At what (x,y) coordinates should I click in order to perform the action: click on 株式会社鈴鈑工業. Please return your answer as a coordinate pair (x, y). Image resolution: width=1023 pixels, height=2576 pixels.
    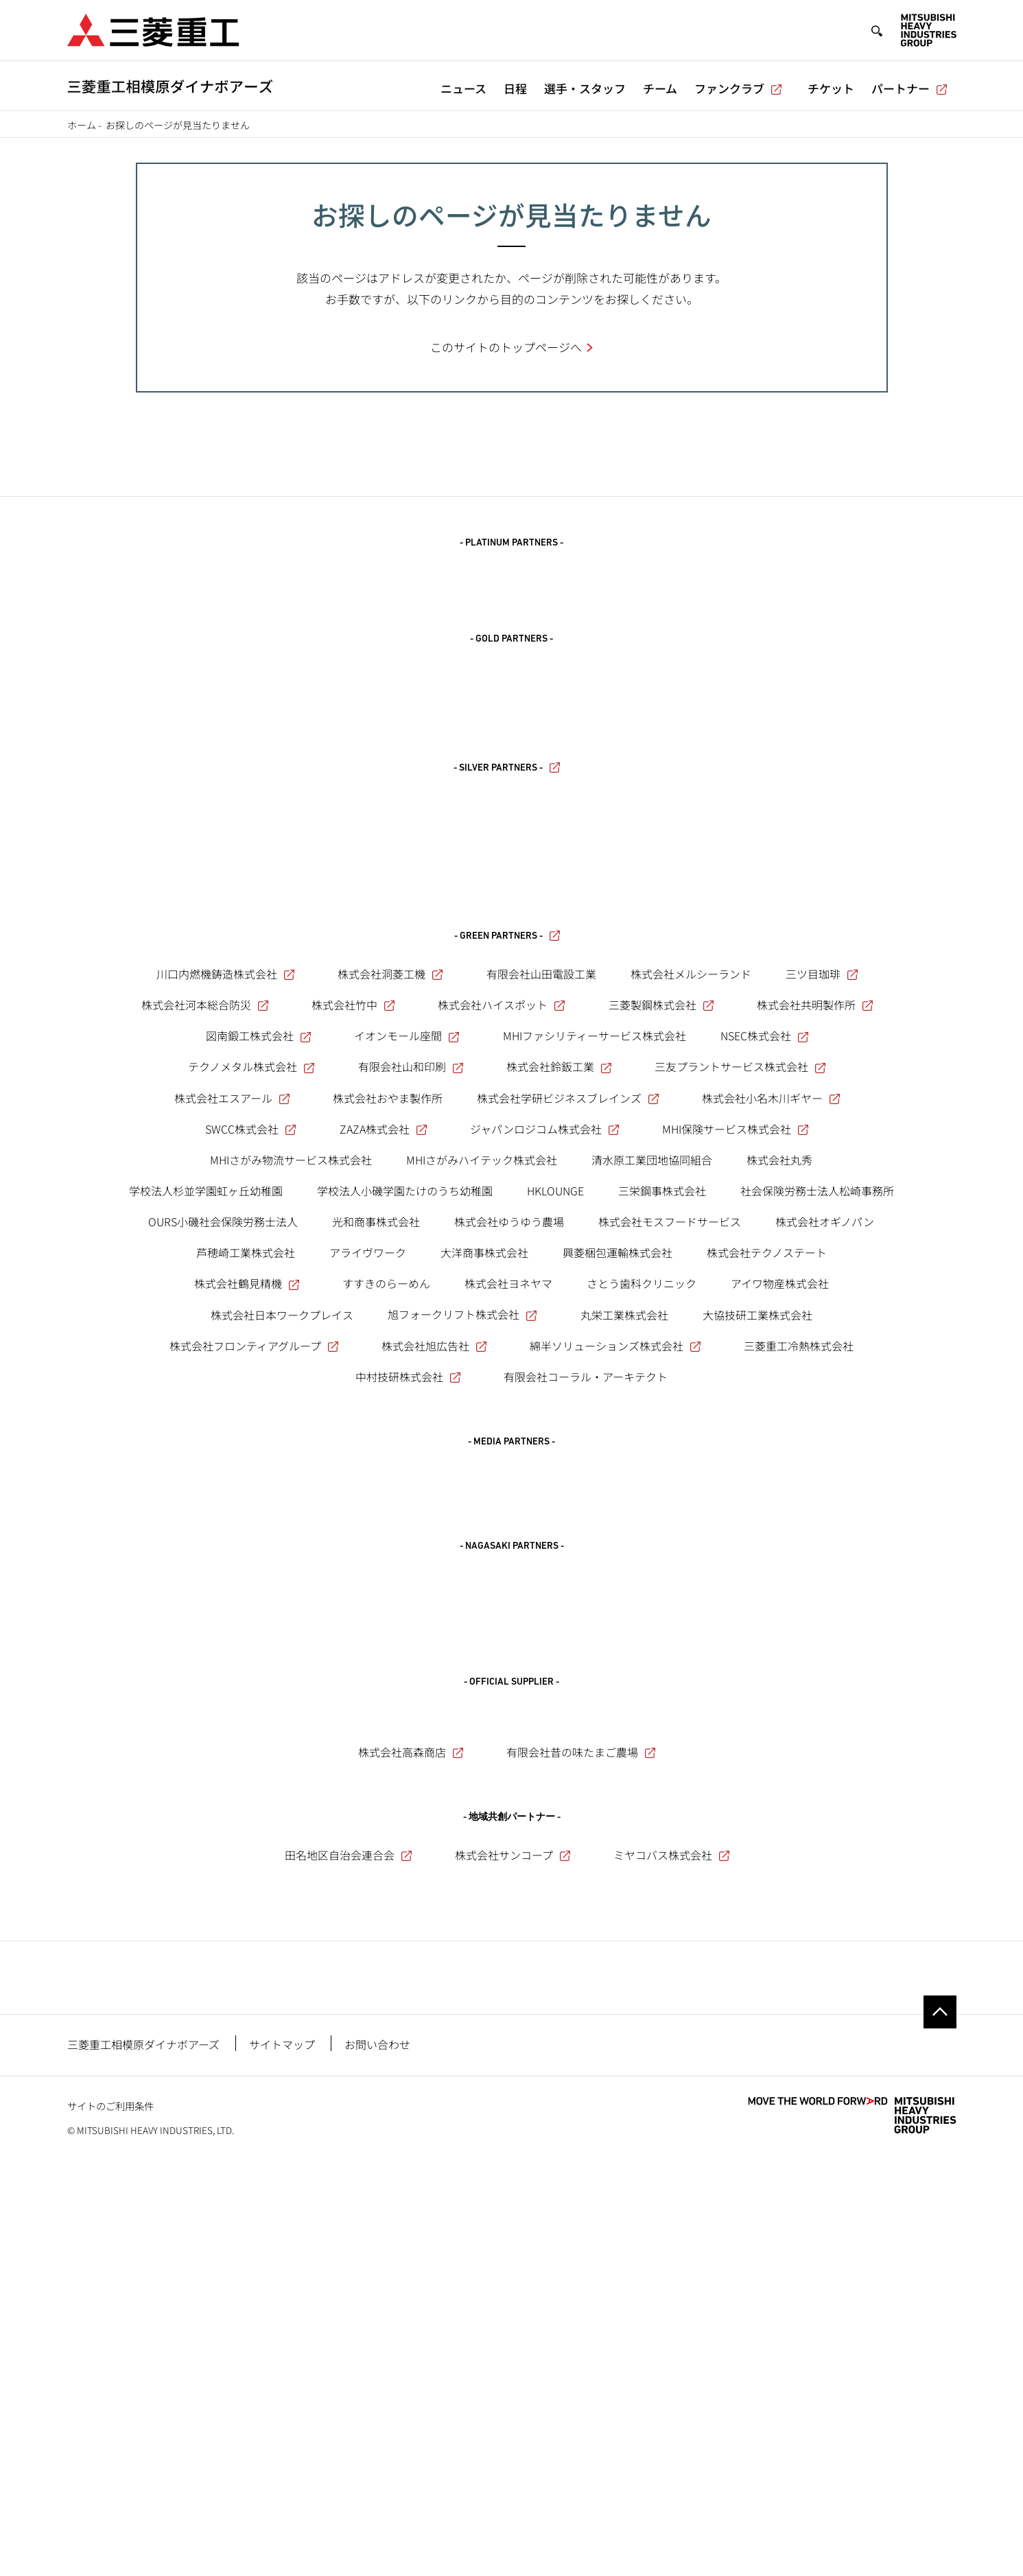
    Looking at the image, I should click on (559, 1345).